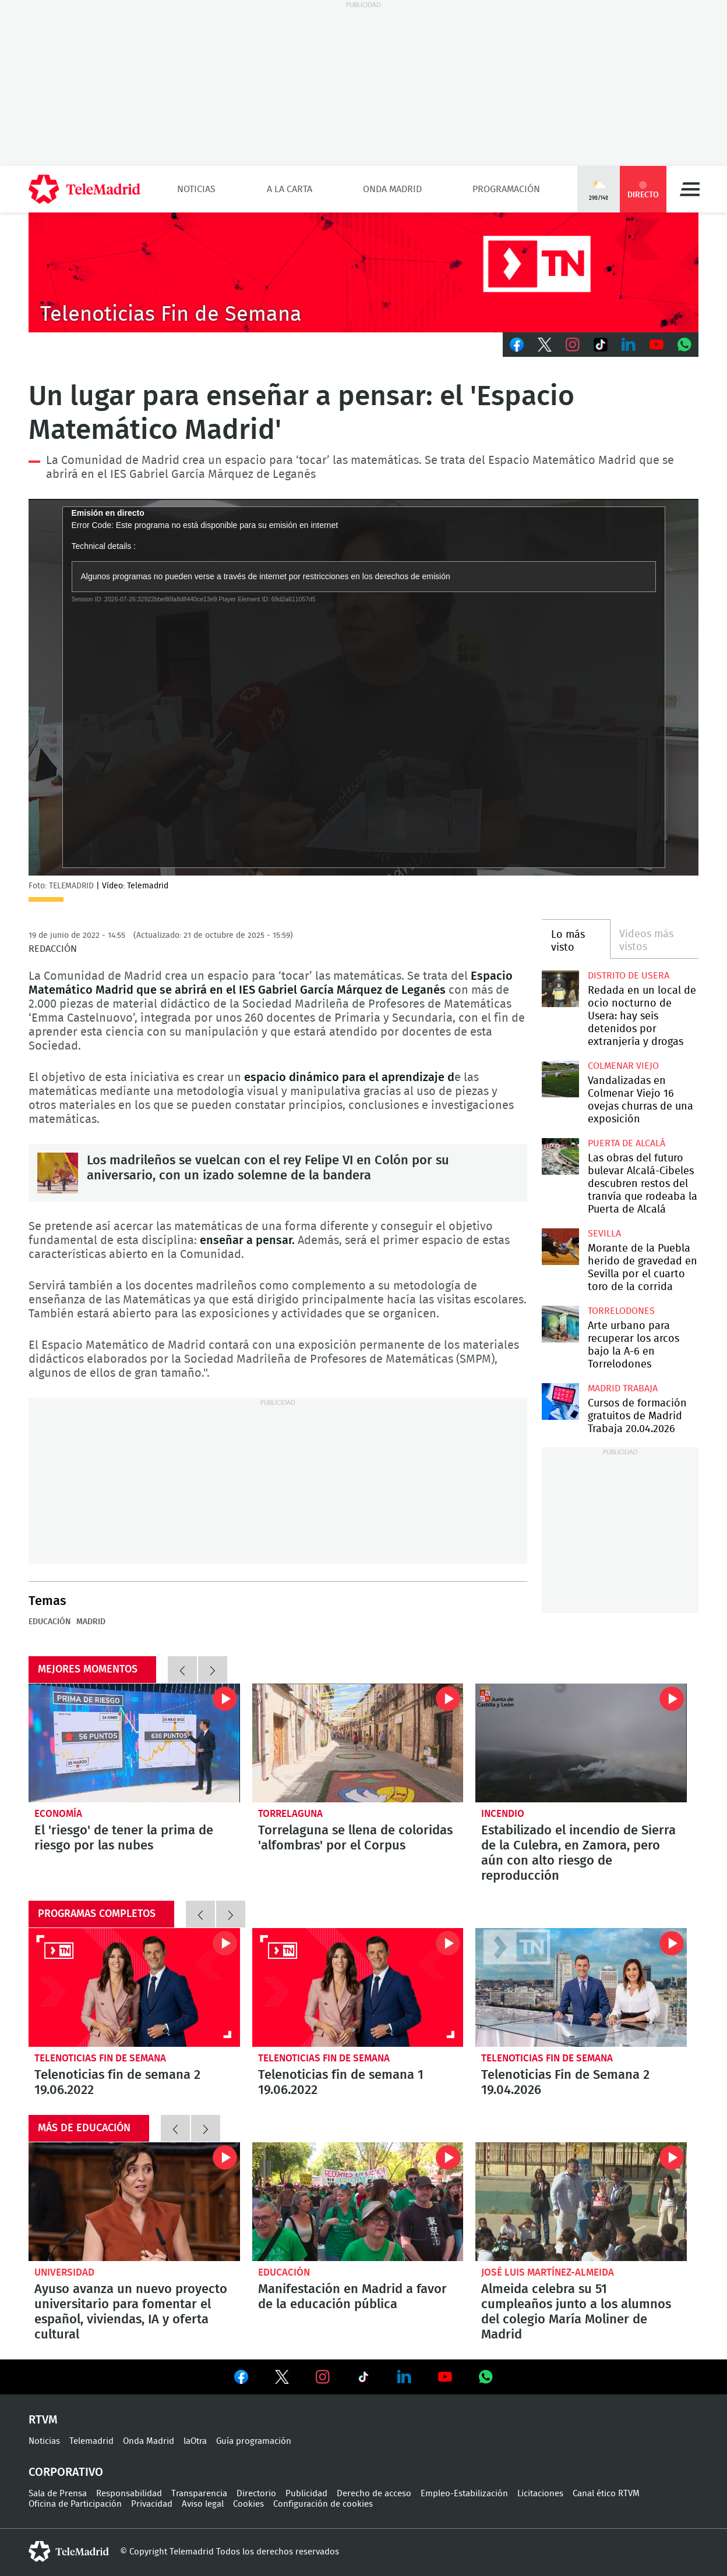 Image resolution: width=727 pixels, height=2576 pixels. What do you see at coordinates (151, 2504) in the screenshot?
I see `Privacidad` at bounding box center [151, 2504].